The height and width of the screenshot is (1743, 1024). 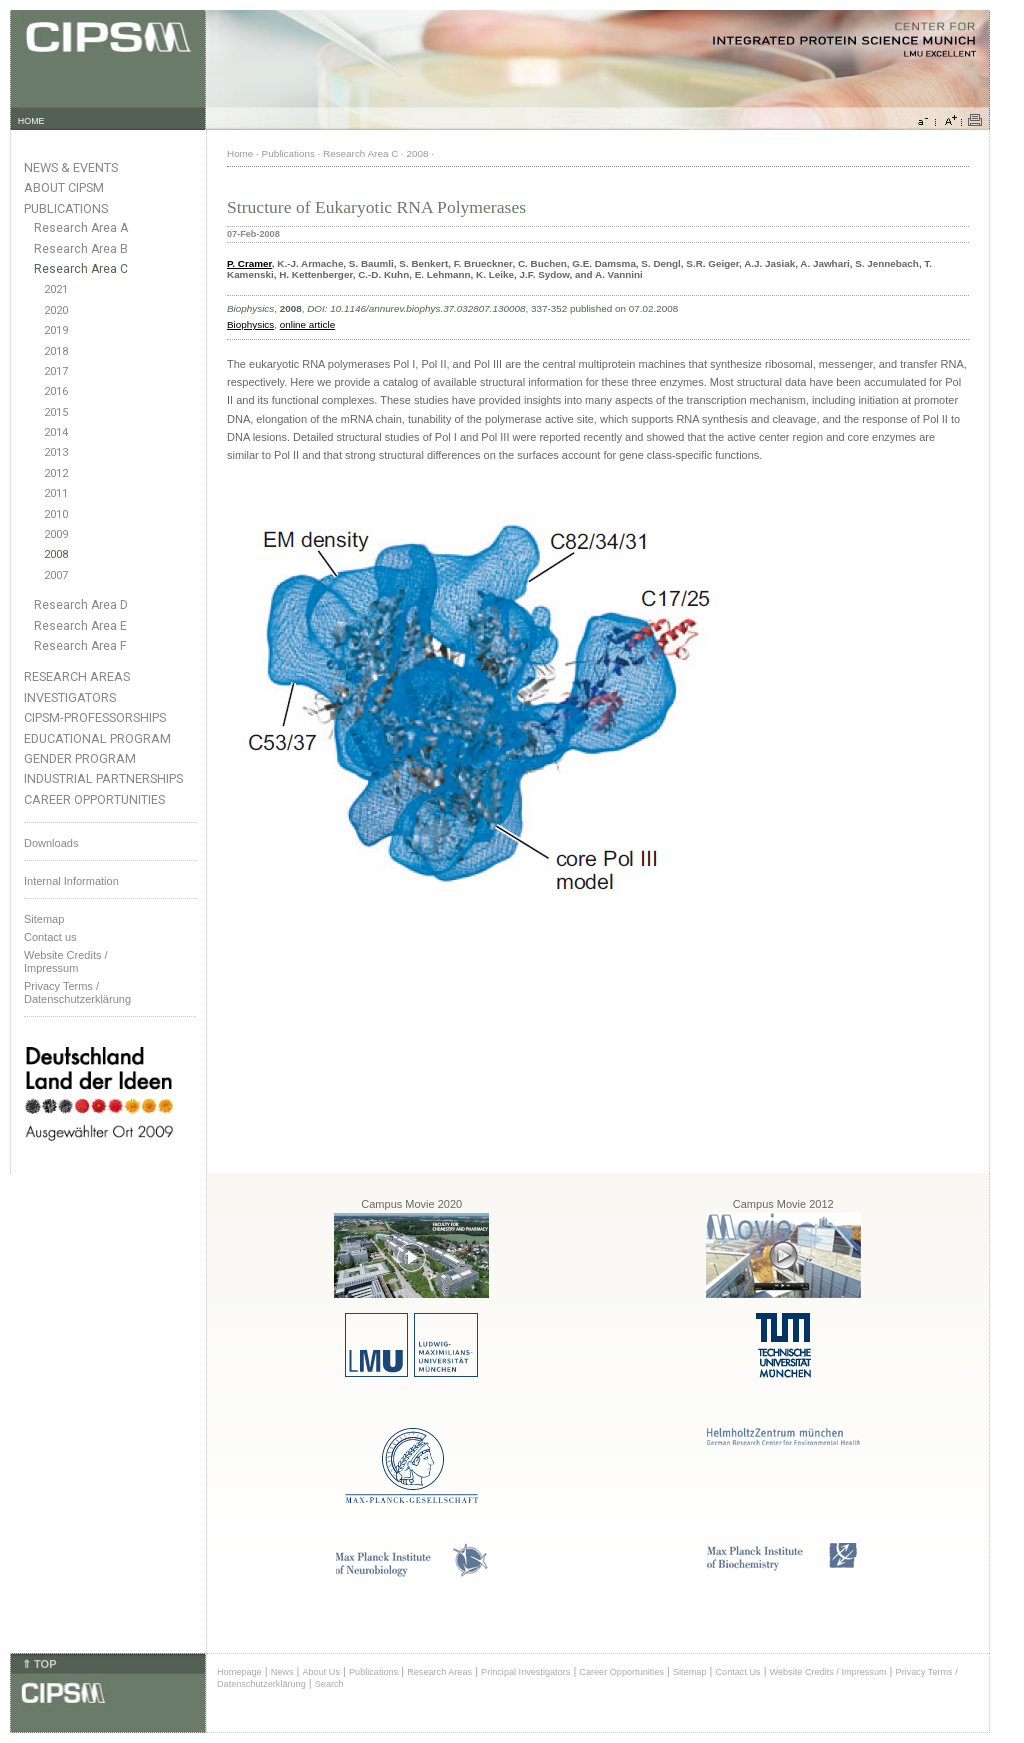 What do you see at coordinates (56, 473) in the screenshot?
I see `2012` at bounding box center [56, 473].